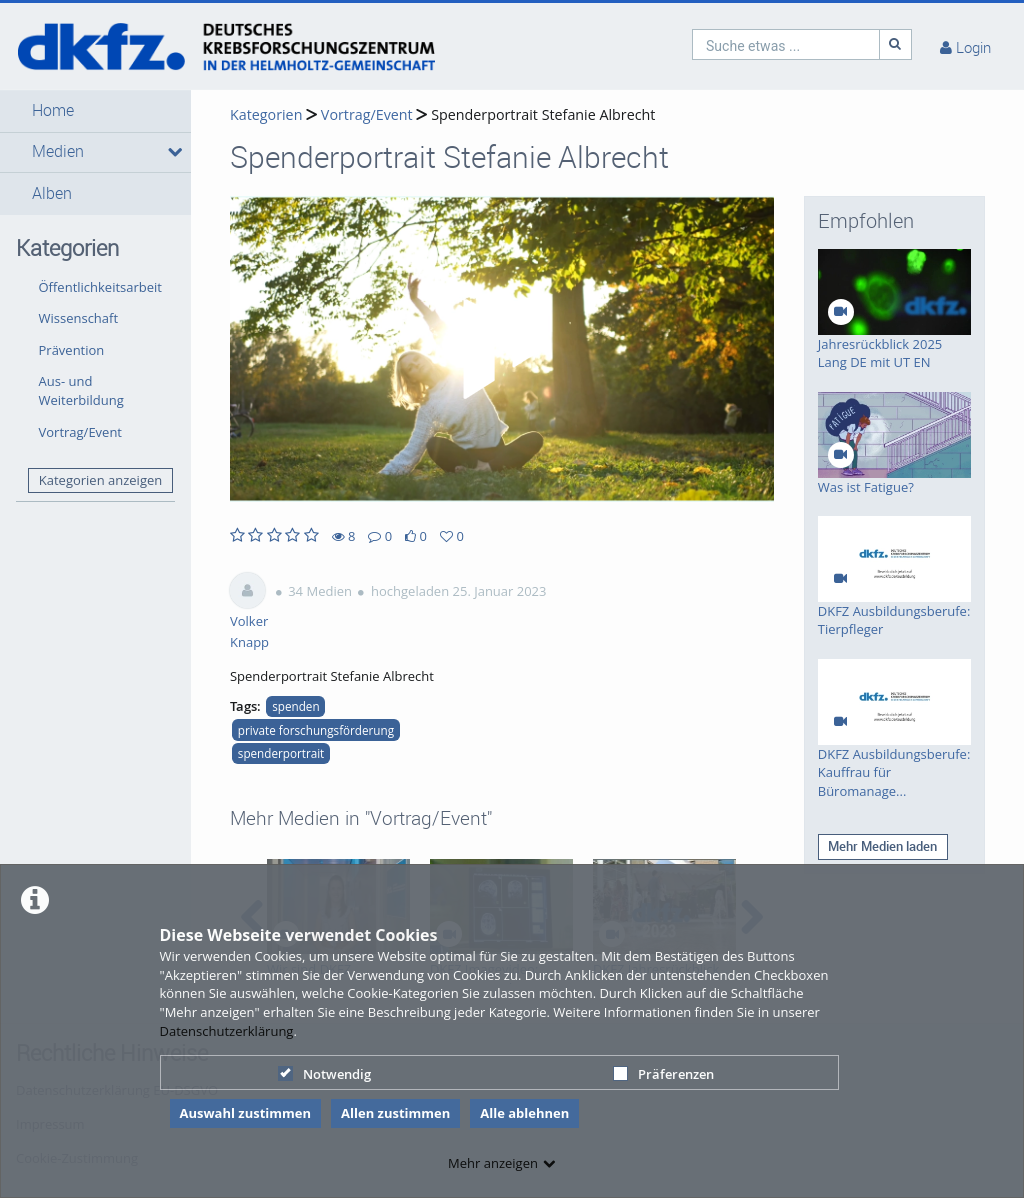 This screenshot has height=1198, width=1024. Describe the element at coordinates (95, 111) in the screenshot. I see `[button]` at that location.